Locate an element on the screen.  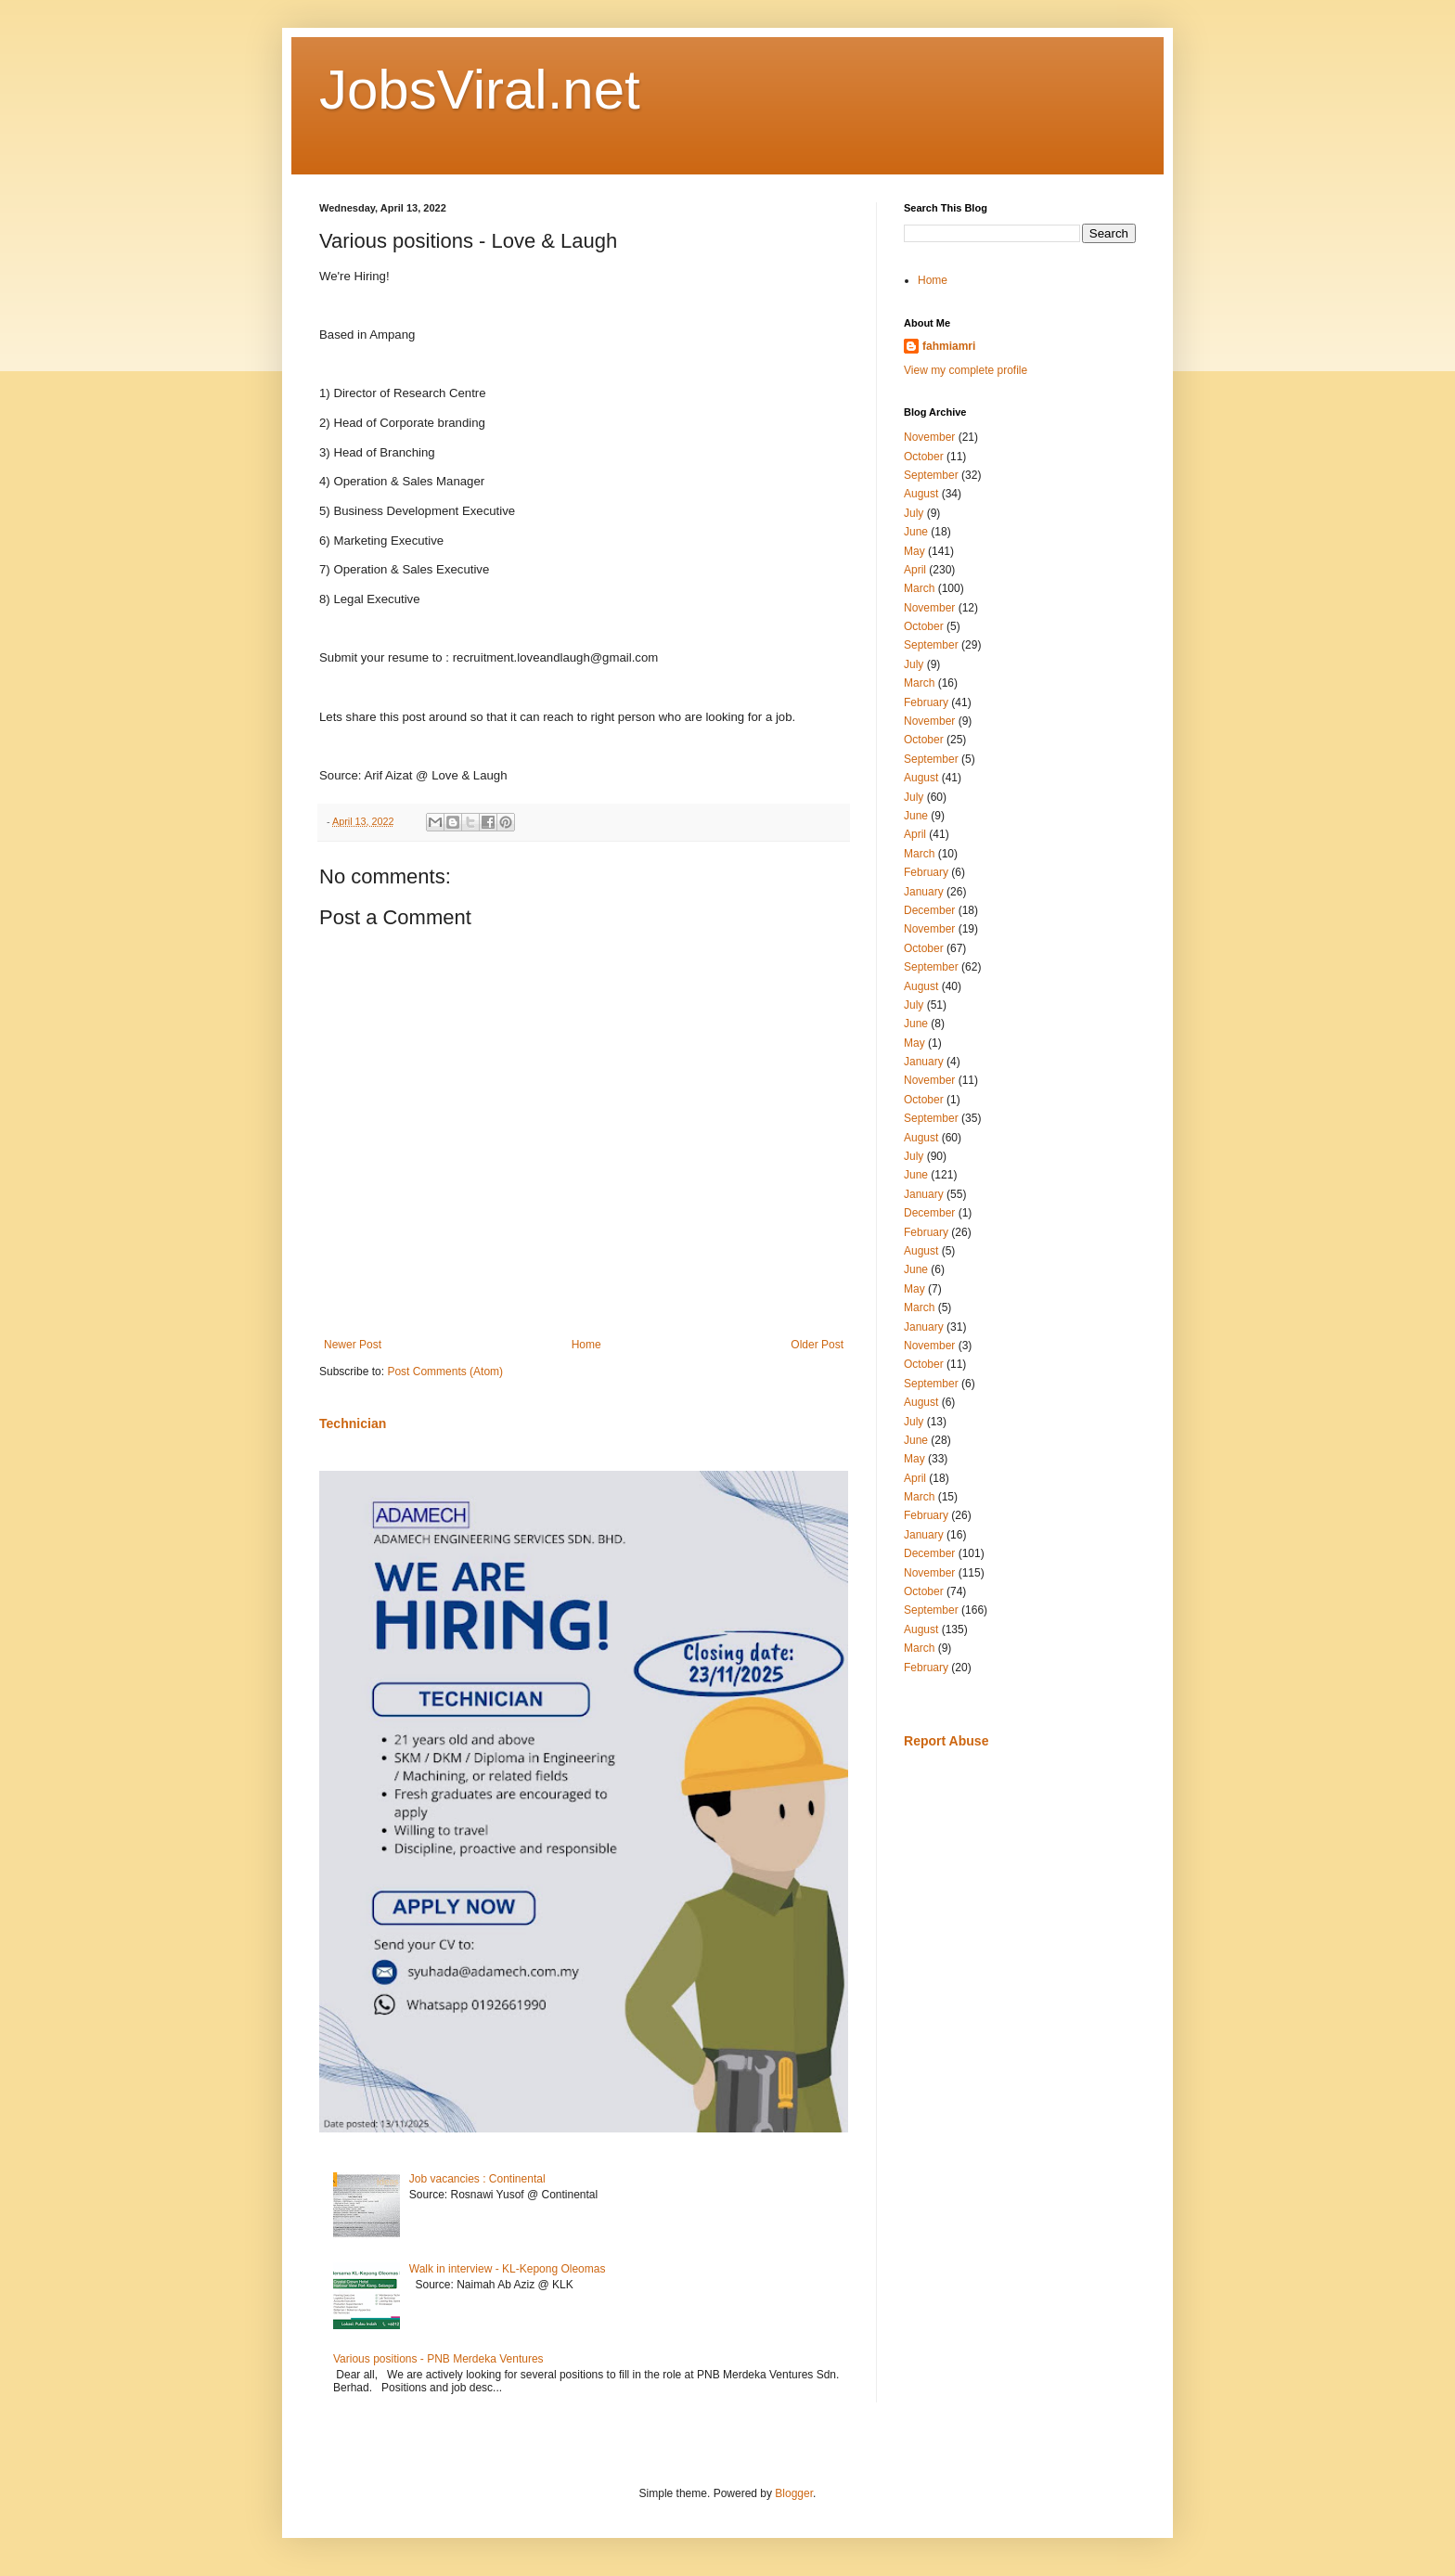
Various positions - PNB Merdeka Ventures is located at coordinates (438, 2358).